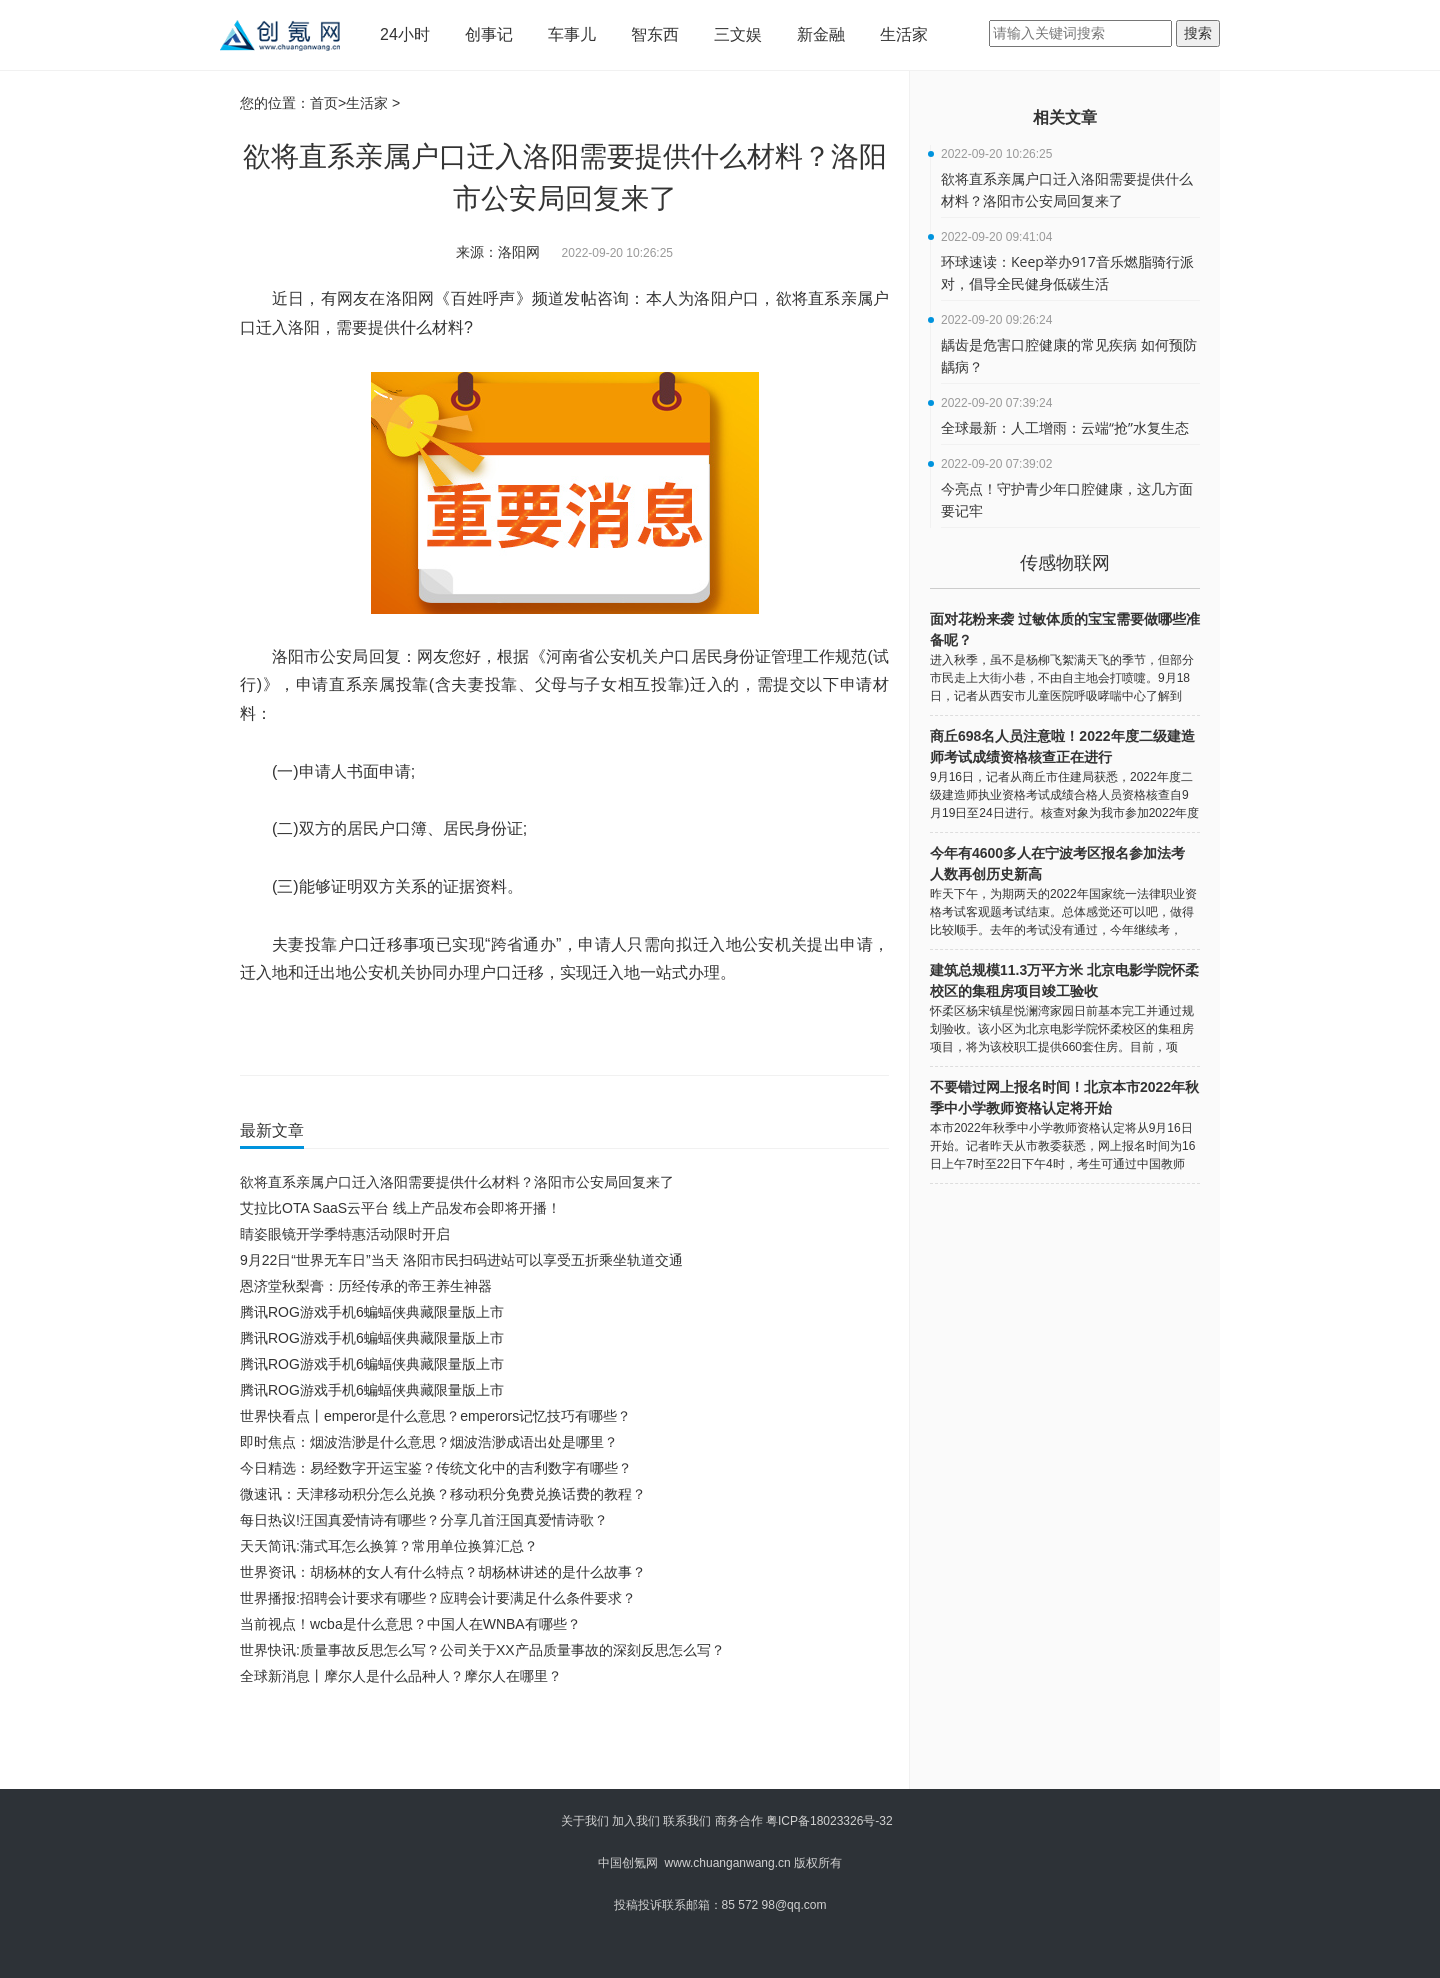 The image size is (1440, 1978). I want to click on 世界播报:招聘会计要求有哪些？应聘会计要满足什么条件要求？, so click(438, 1598).